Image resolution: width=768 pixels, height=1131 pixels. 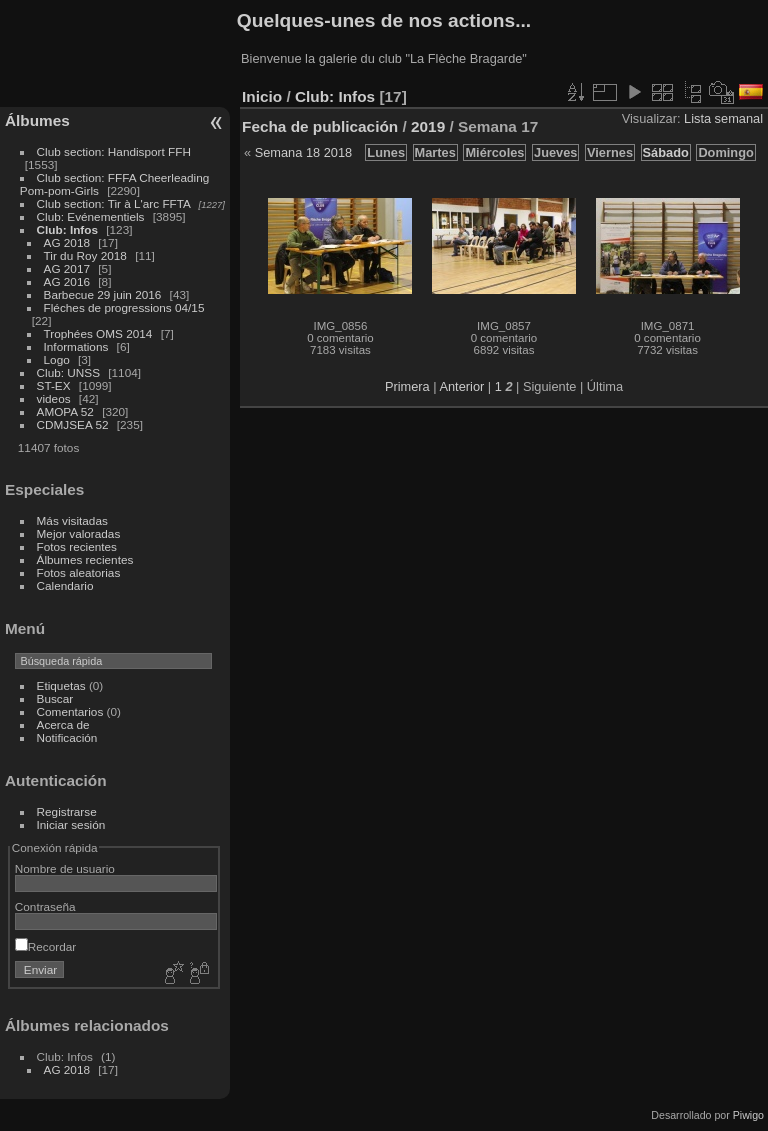 What do you see at coordinates (124, 307) in the screenshot?
I see `Fléches de progressions 04/15` at bounding box center [124, 307].